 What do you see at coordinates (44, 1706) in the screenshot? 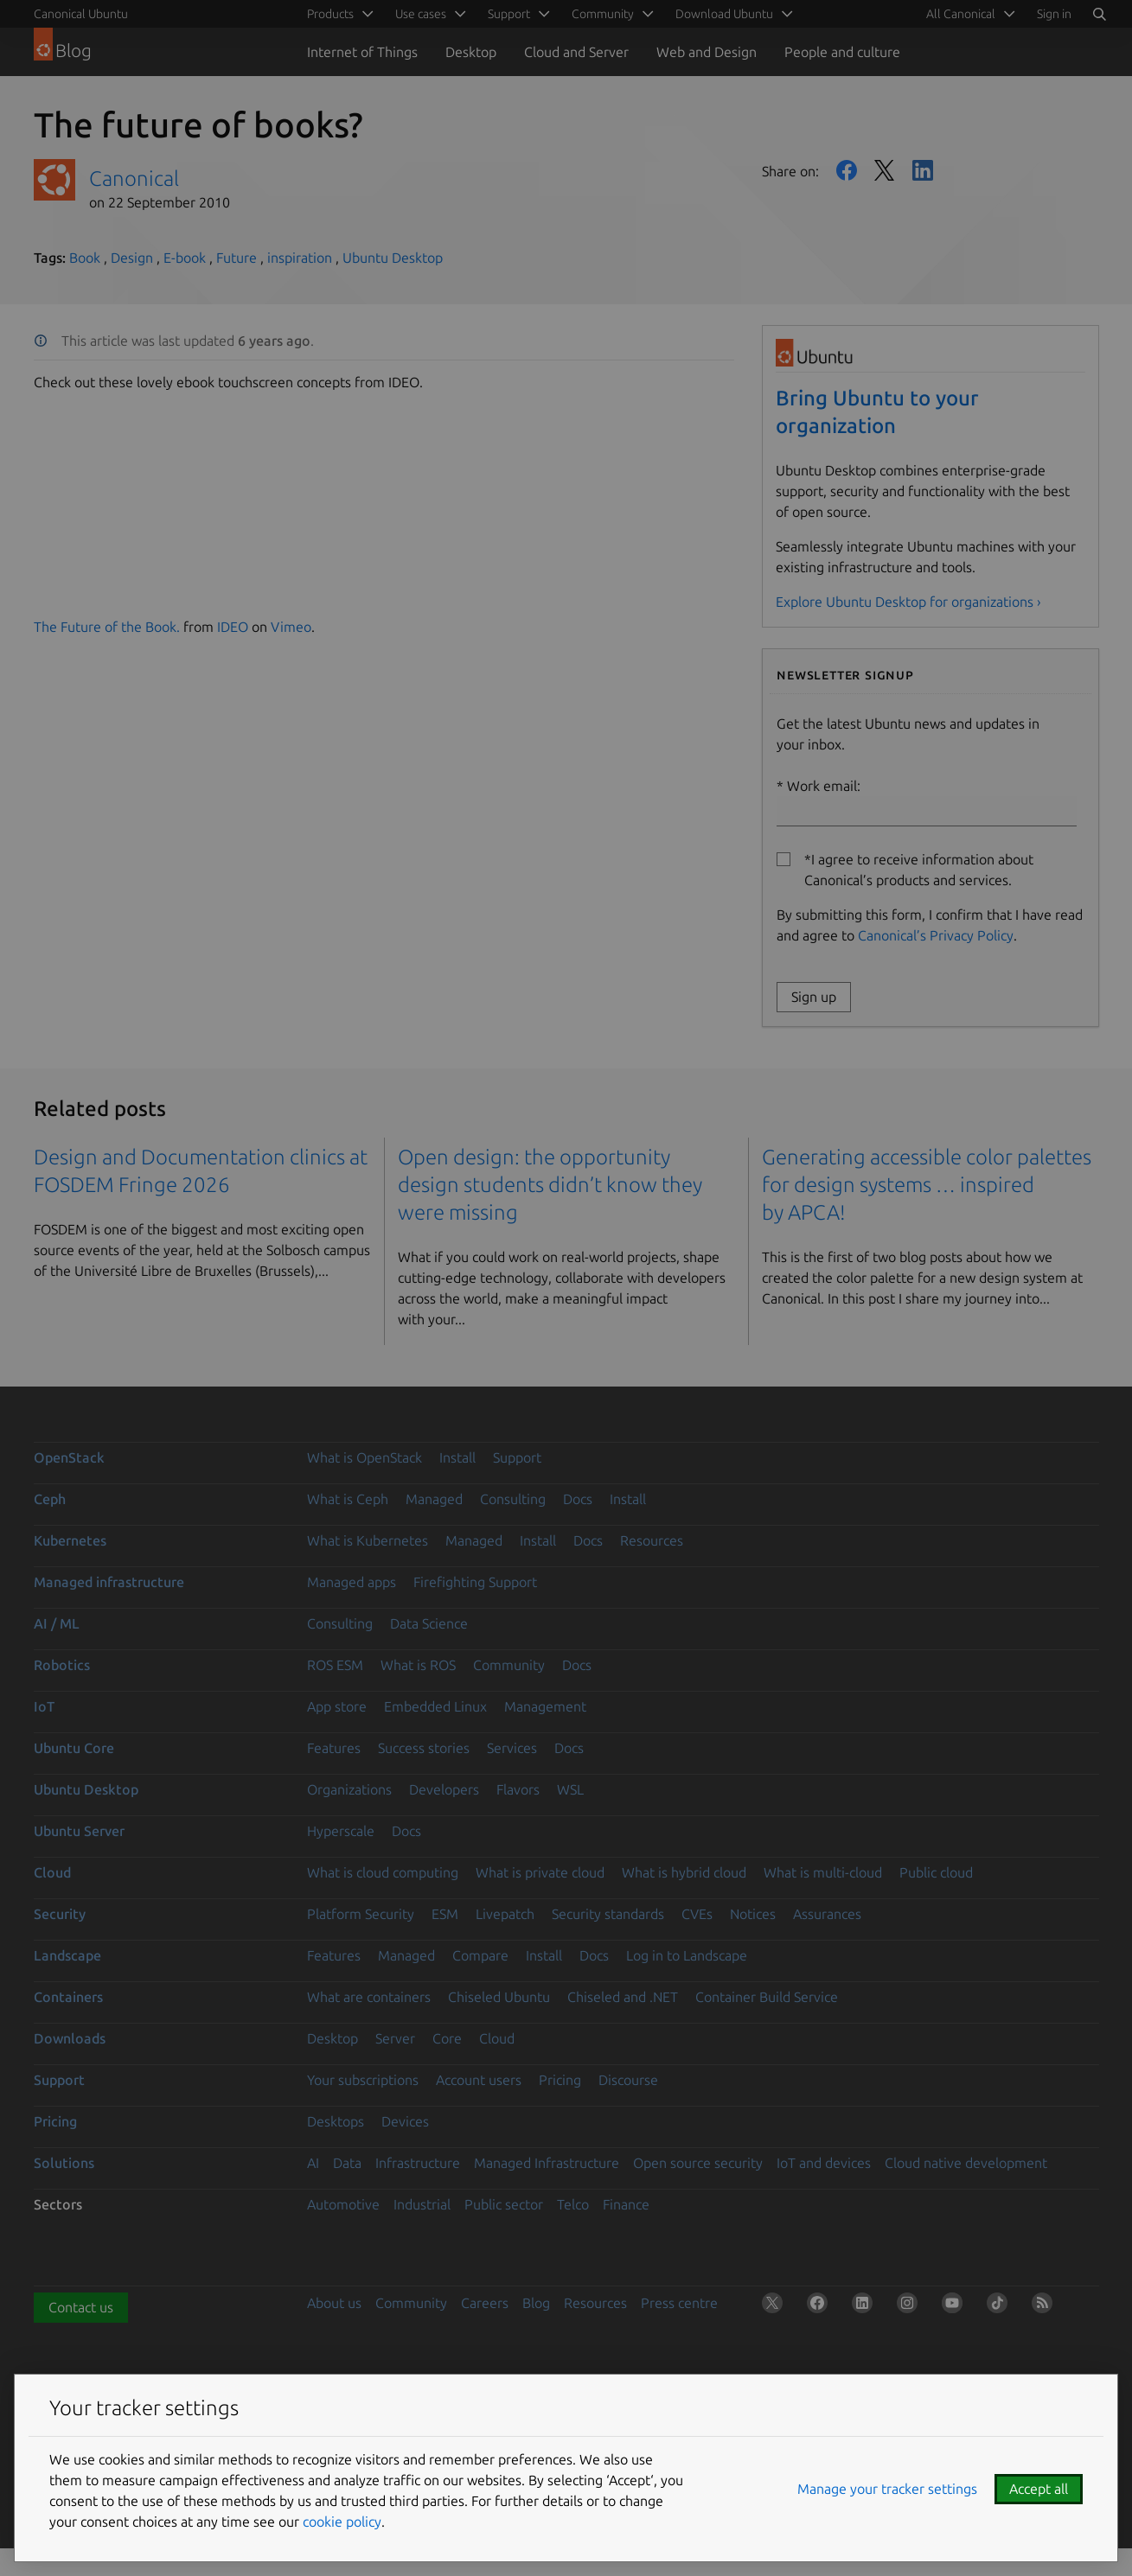
I see `IoT` at bounding box center [44, 1706].